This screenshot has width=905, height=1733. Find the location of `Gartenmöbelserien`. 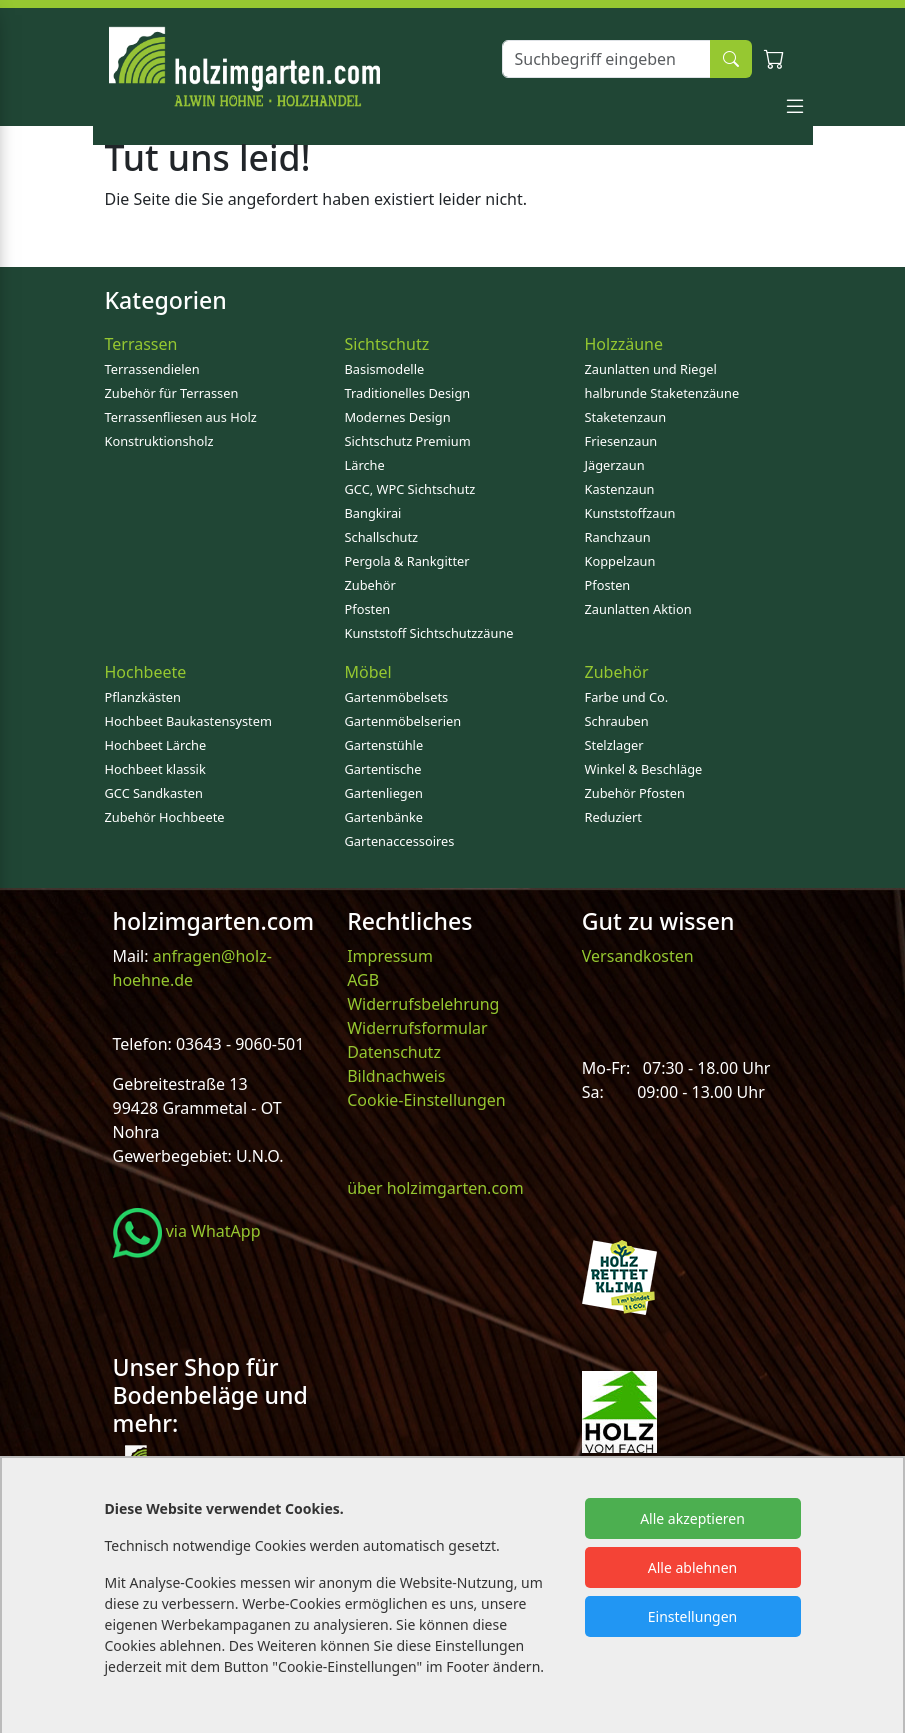

Gartenmöbelserien is located at coordinates (403, 721).